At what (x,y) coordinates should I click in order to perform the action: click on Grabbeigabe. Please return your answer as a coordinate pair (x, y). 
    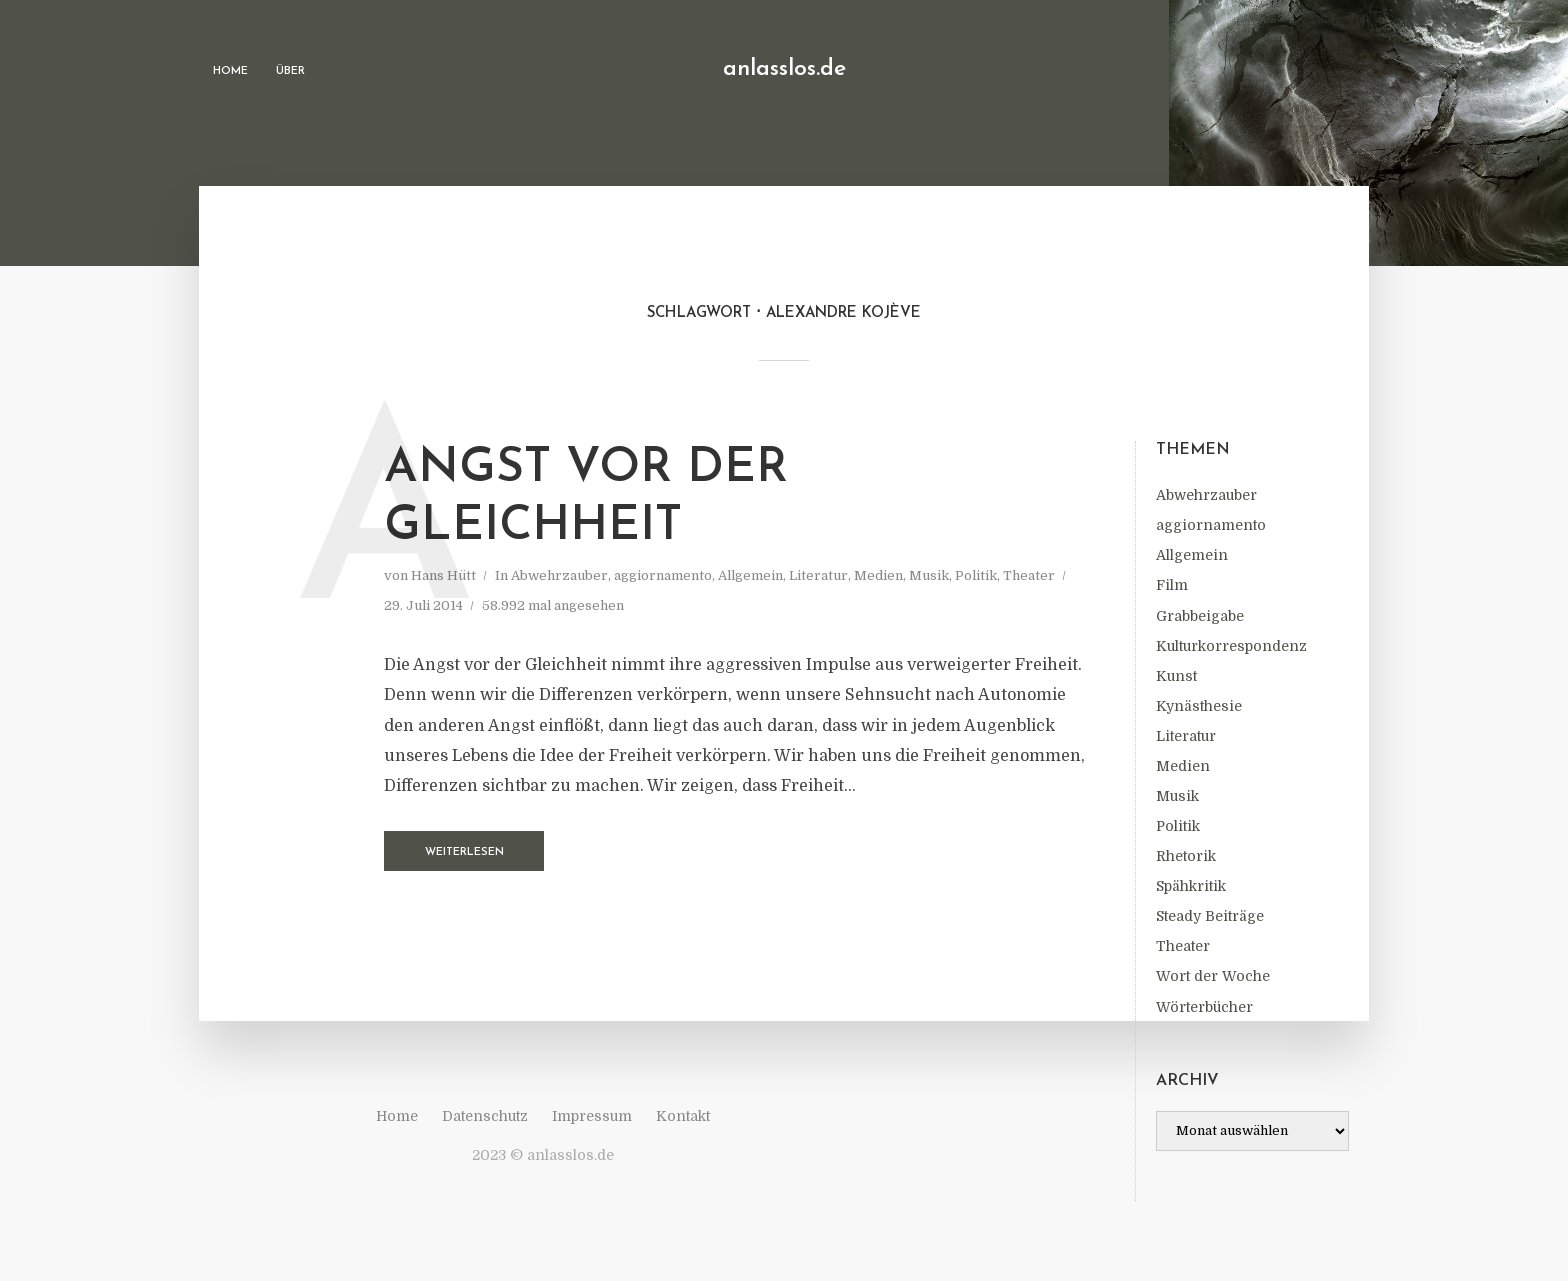
    Looking at the image, I should click on (1200, 616).